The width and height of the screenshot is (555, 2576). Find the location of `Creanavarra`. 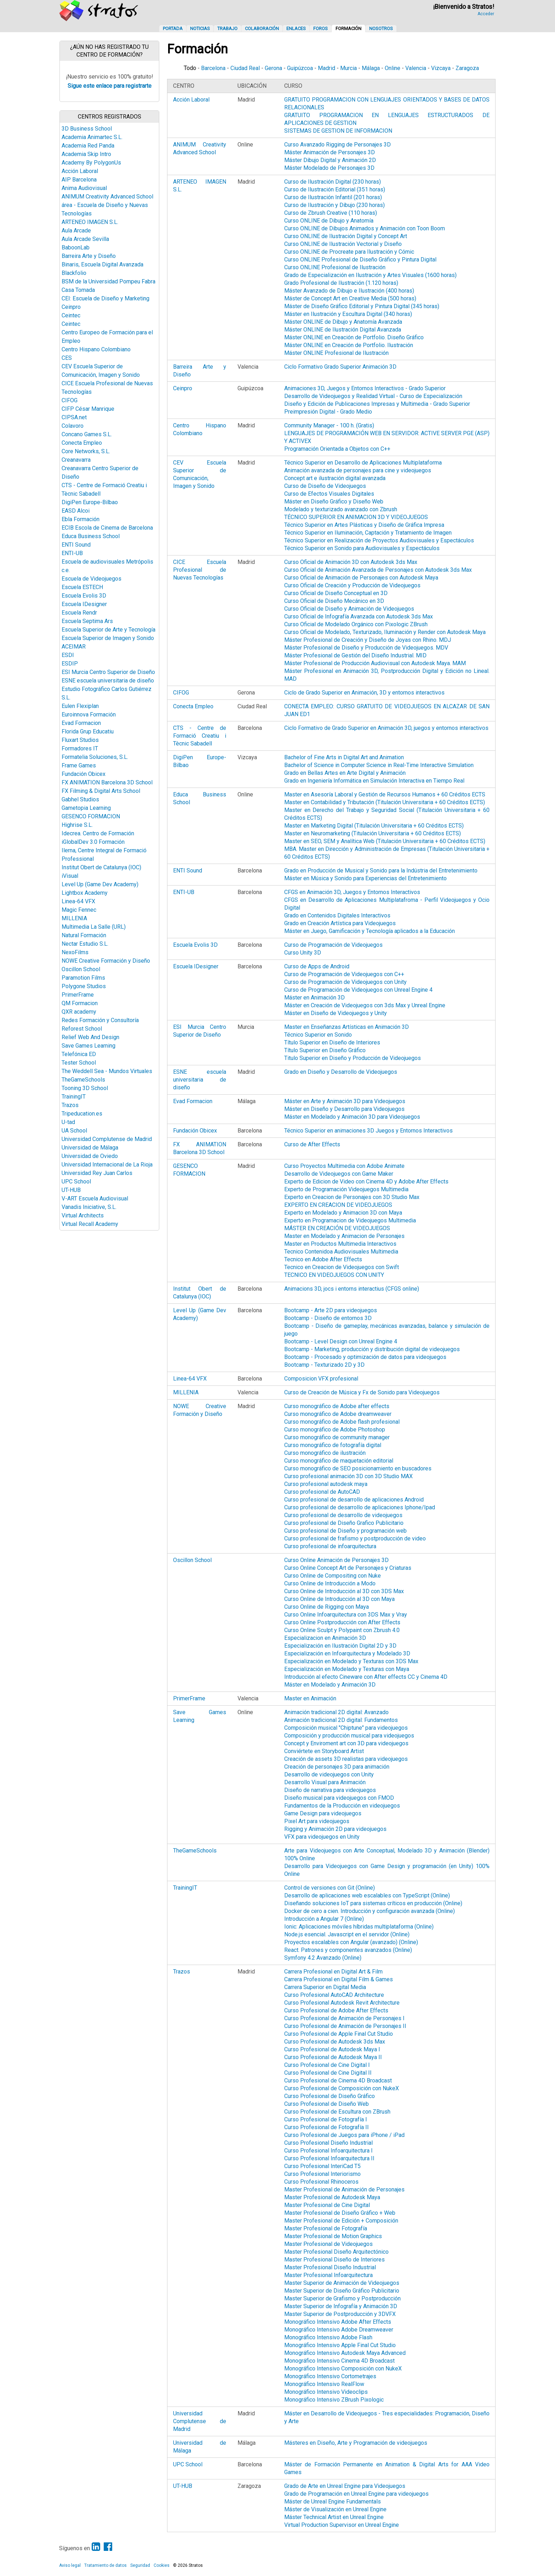

Creanavarra is located at coordinates (76, 459).